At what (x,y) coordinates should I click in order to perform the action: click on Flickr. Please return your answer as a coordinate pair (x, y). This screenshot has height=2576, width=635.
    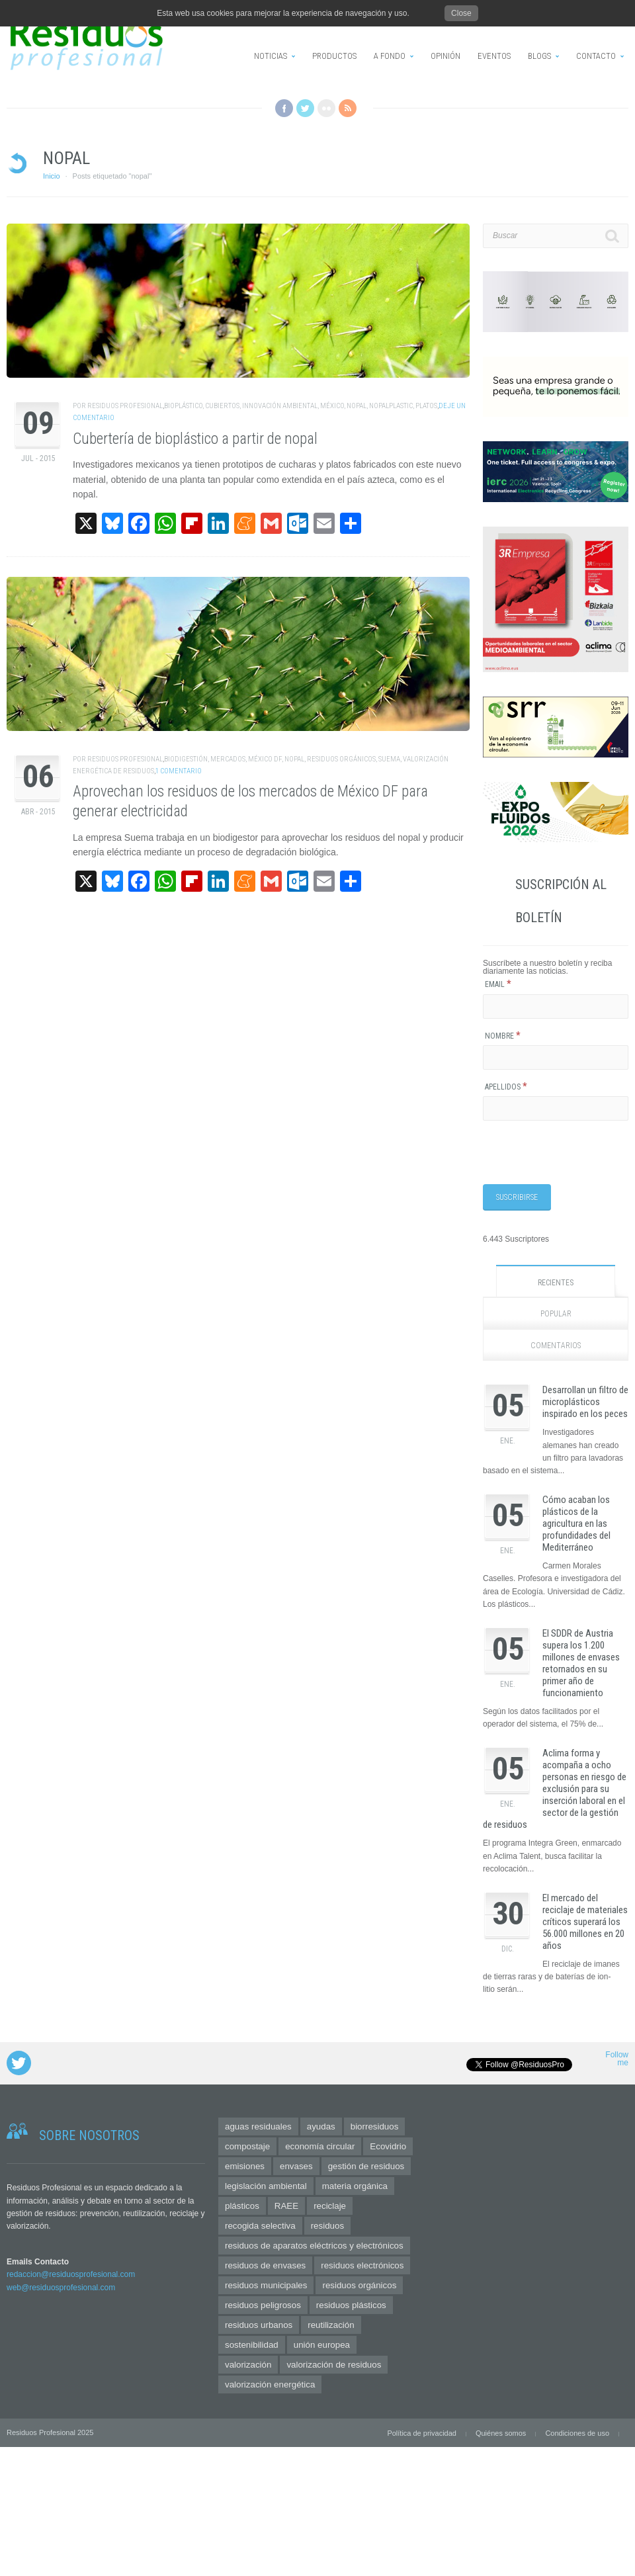
    Looking at the image, I should click on (326, 108).